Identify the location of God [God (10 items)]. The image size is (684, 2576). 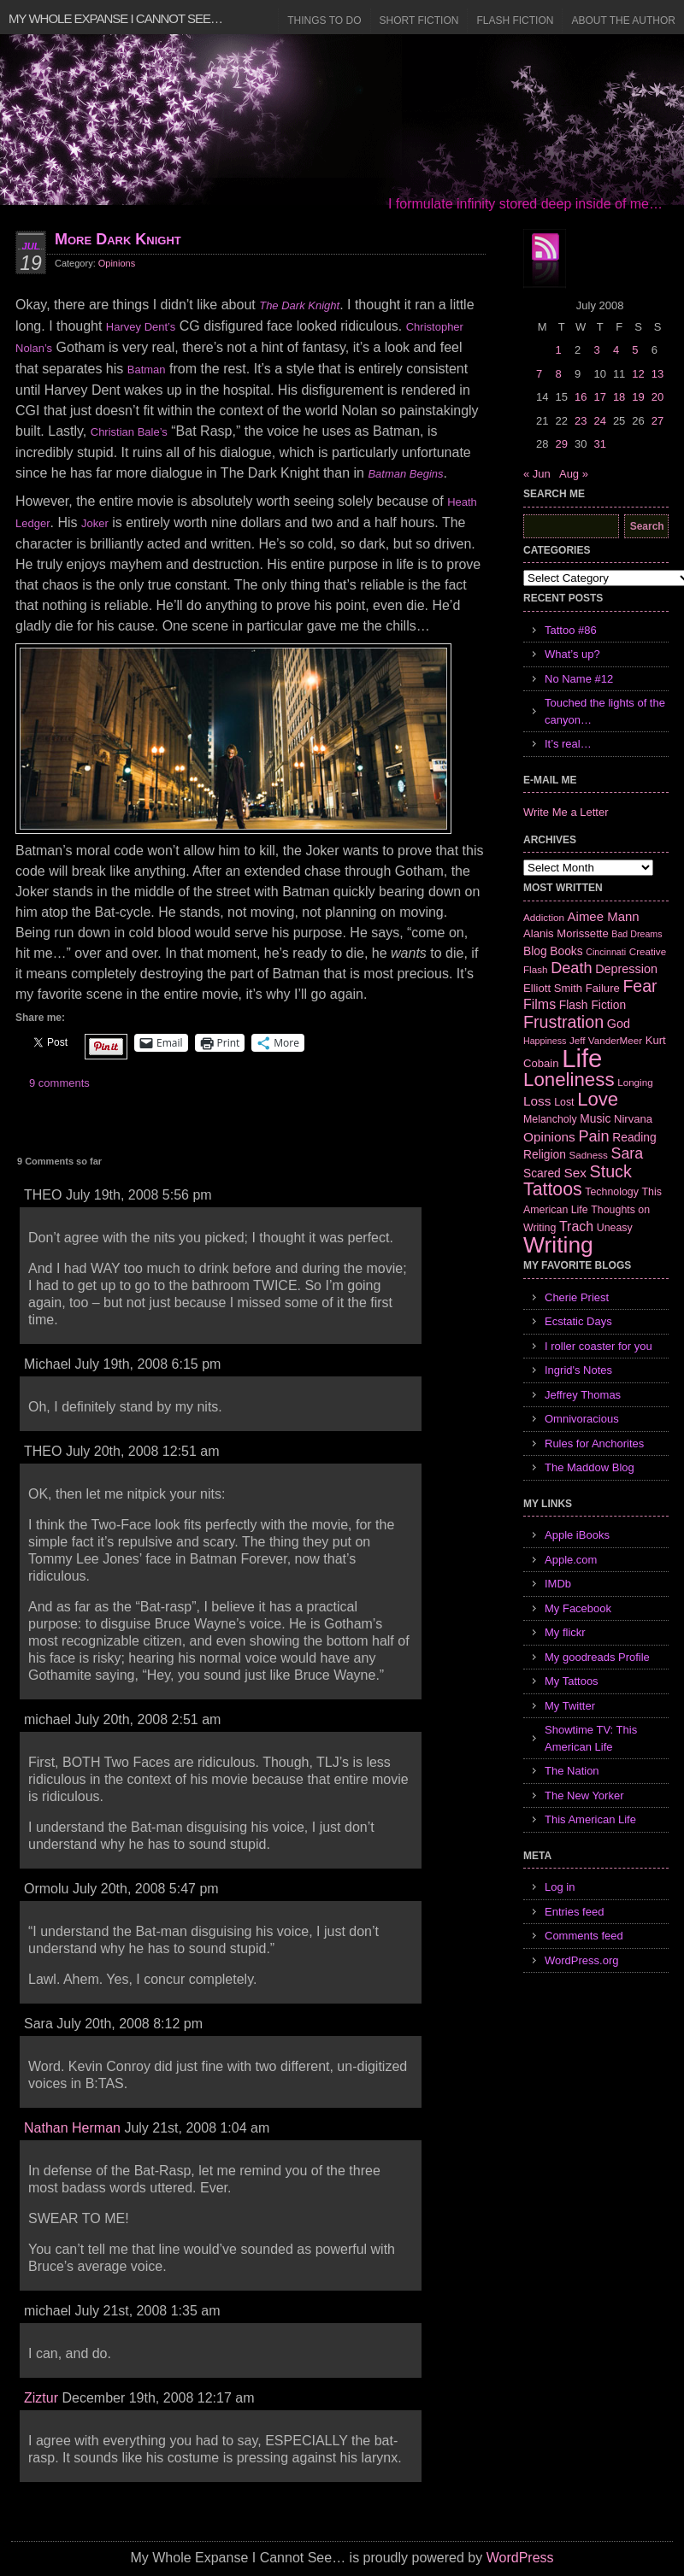
(618, 1023).